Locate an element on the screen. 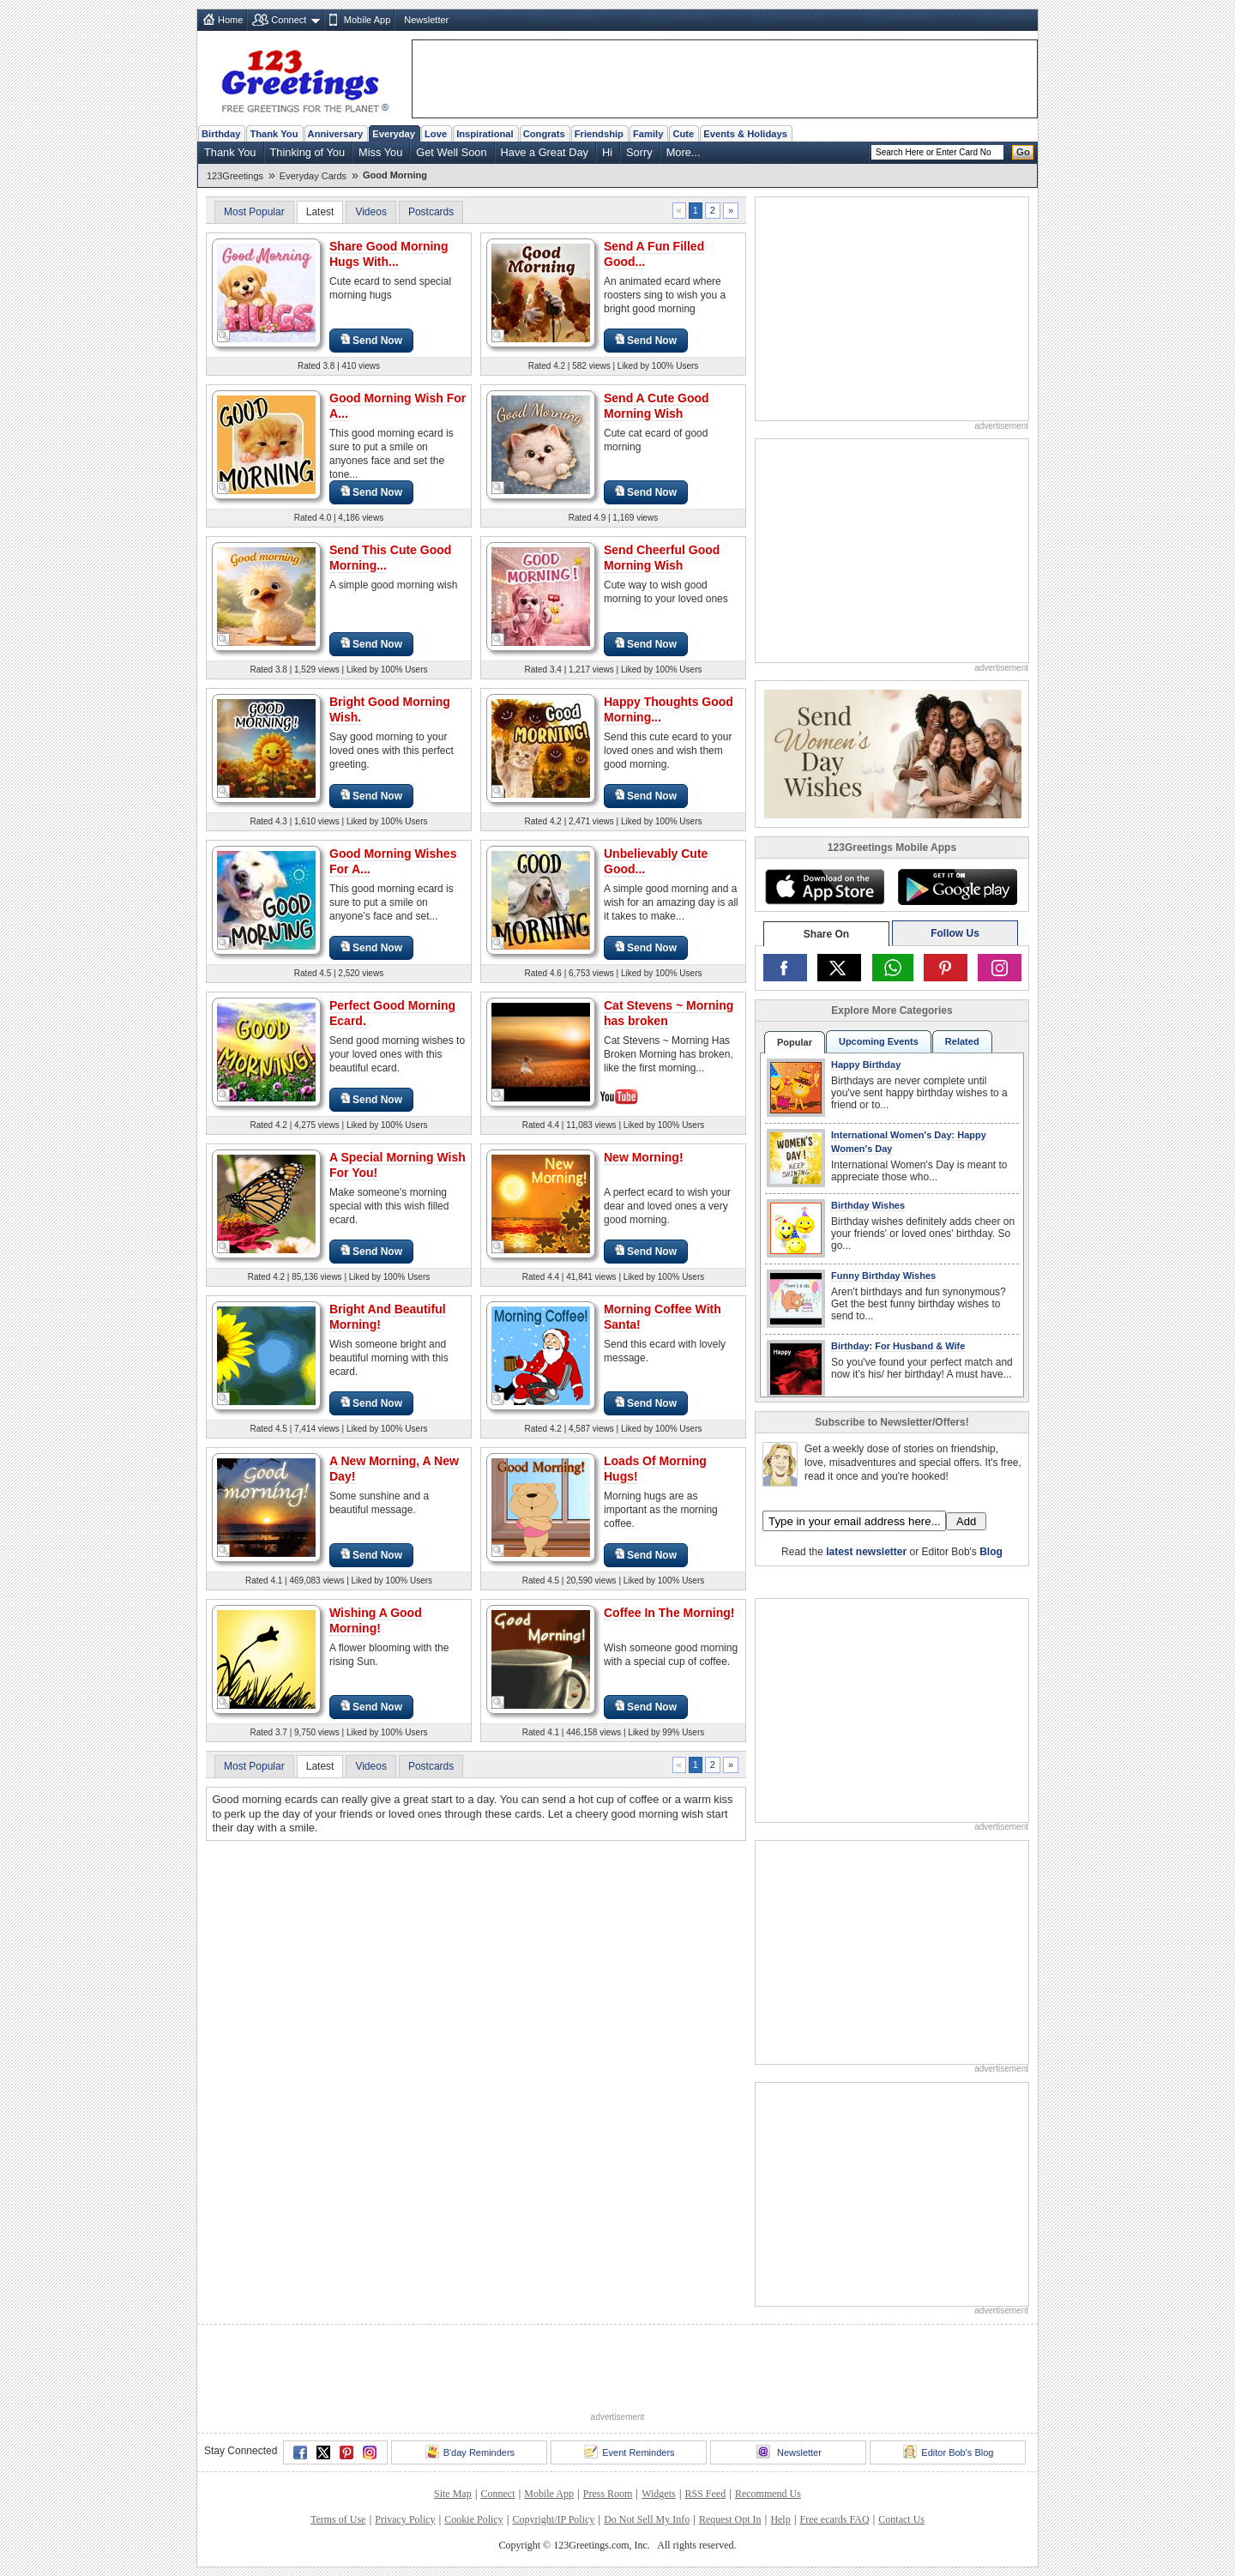  Press Room is located at coordinates (608, 2494).